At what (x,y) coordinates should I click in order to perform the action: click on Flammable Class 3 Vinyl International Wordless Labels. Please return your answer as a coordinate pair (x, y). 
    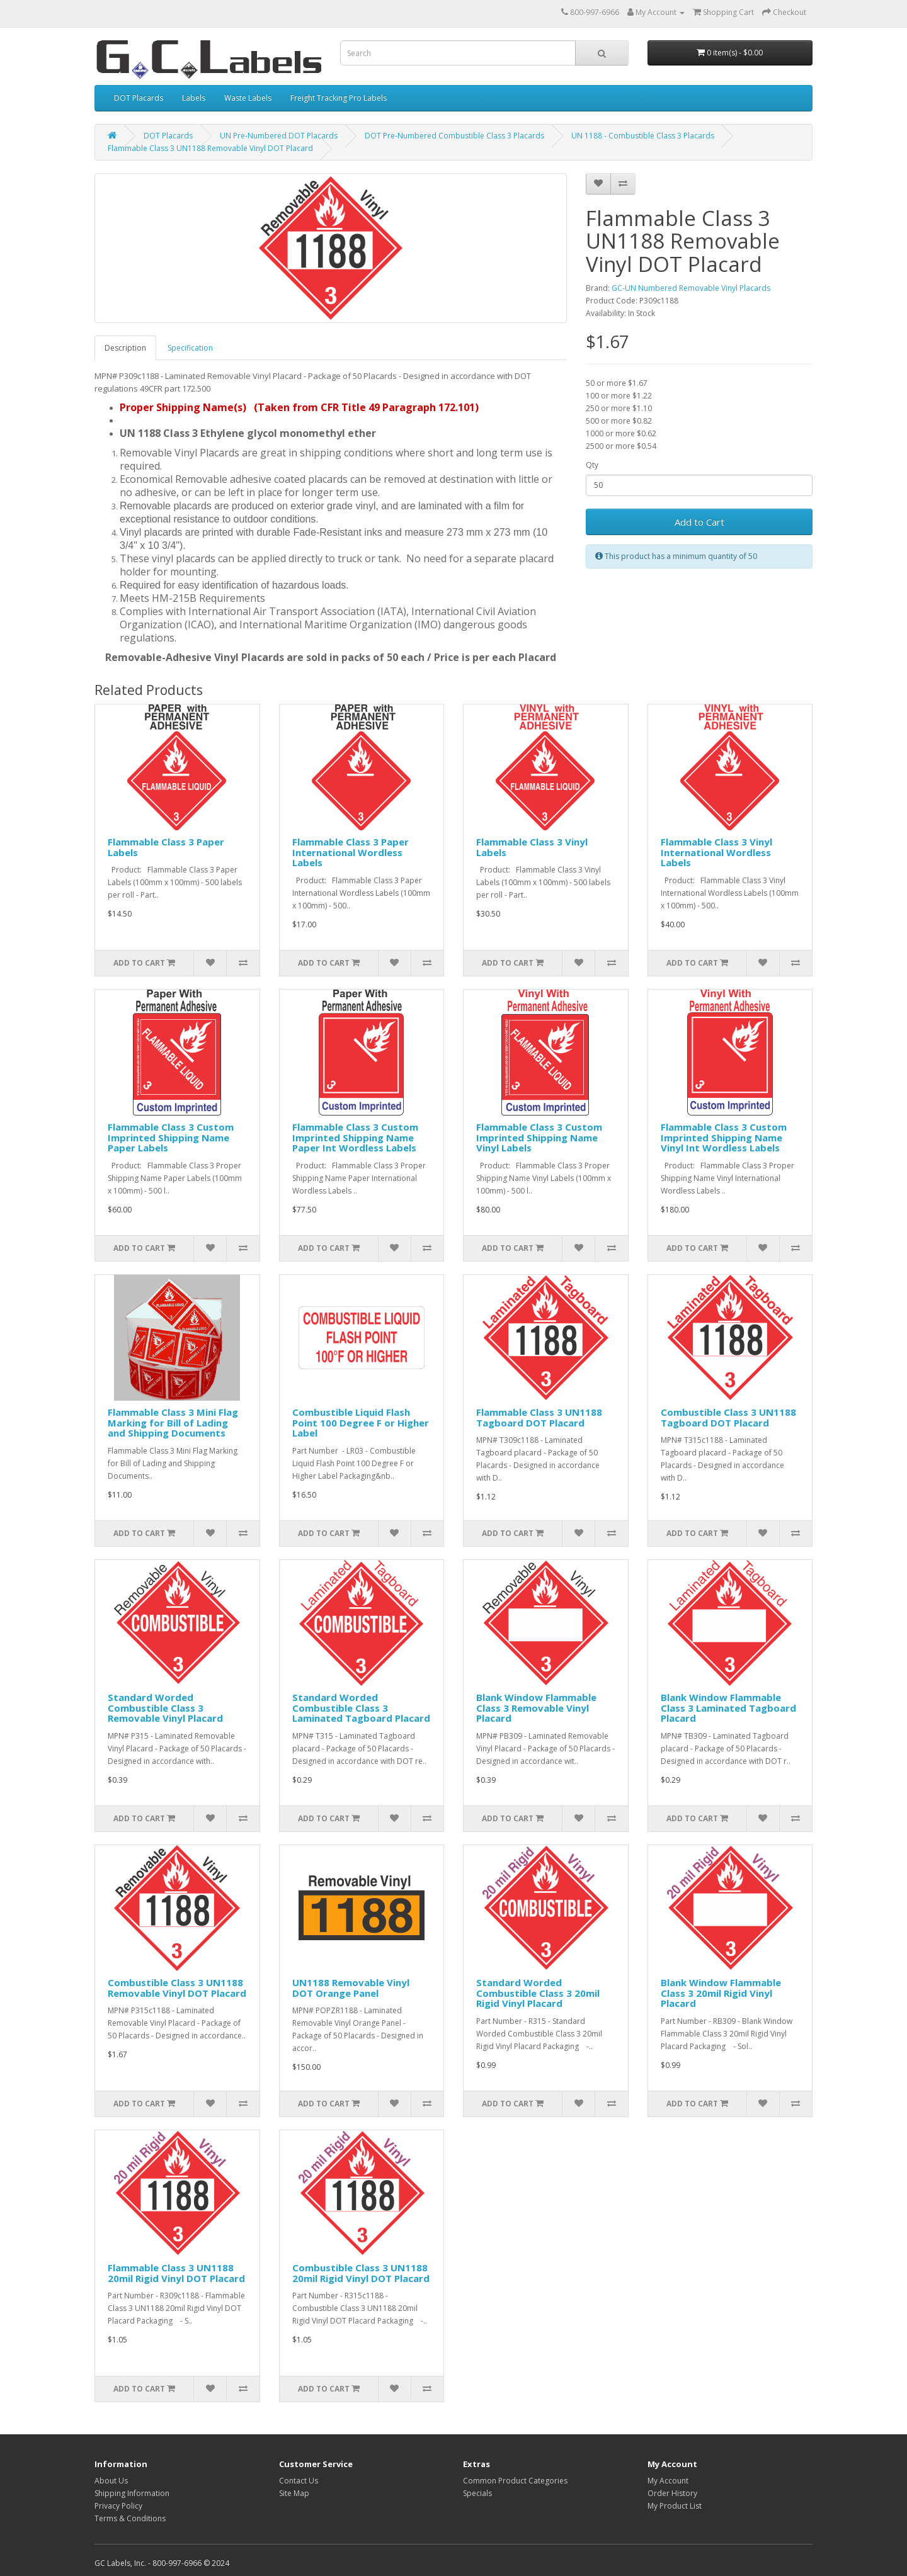
    Looking at the image, I should click on (716, 852).